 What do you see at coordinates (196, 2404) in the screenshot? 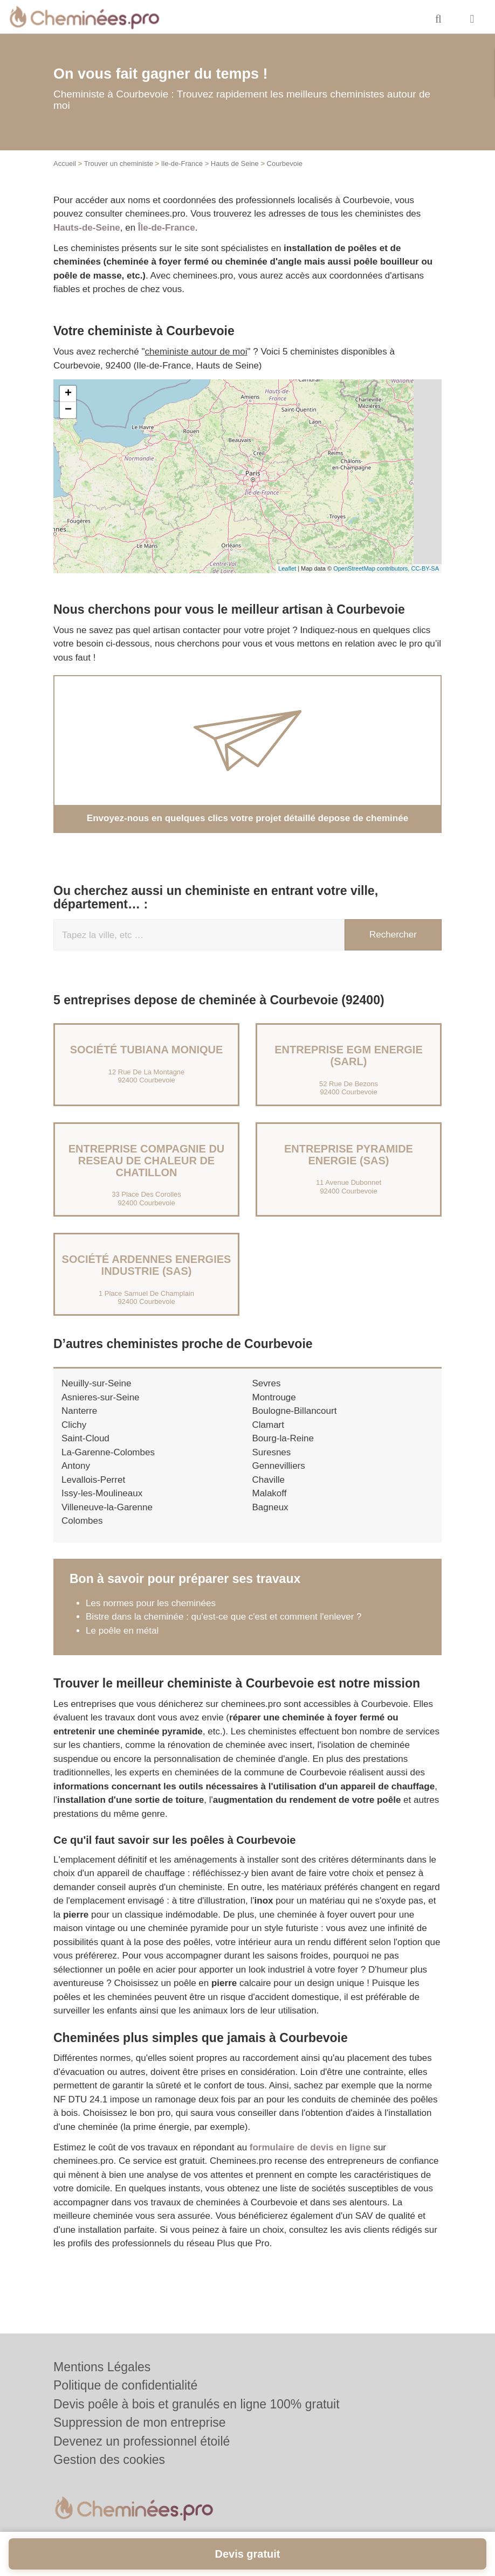
I see `Devis poêle à bois et granulés en ligne 100% gratuit` at bounding box center [196, 2404].